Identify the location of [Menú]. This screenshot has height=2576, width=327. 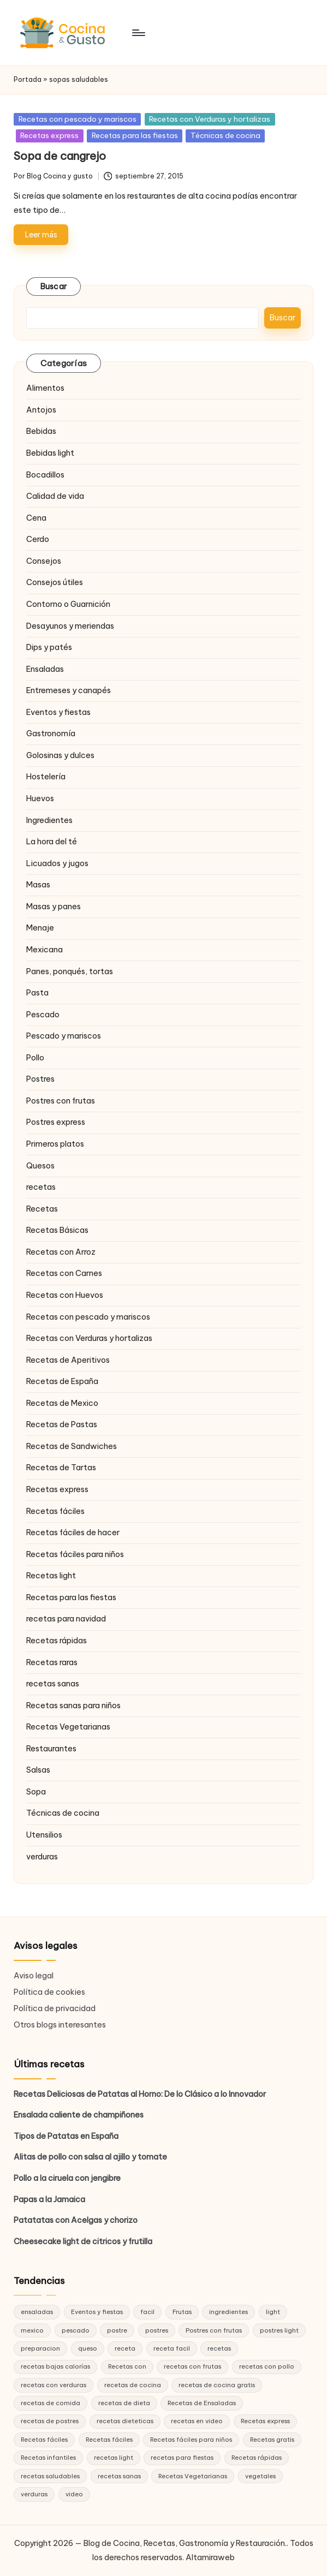
(138, 32).